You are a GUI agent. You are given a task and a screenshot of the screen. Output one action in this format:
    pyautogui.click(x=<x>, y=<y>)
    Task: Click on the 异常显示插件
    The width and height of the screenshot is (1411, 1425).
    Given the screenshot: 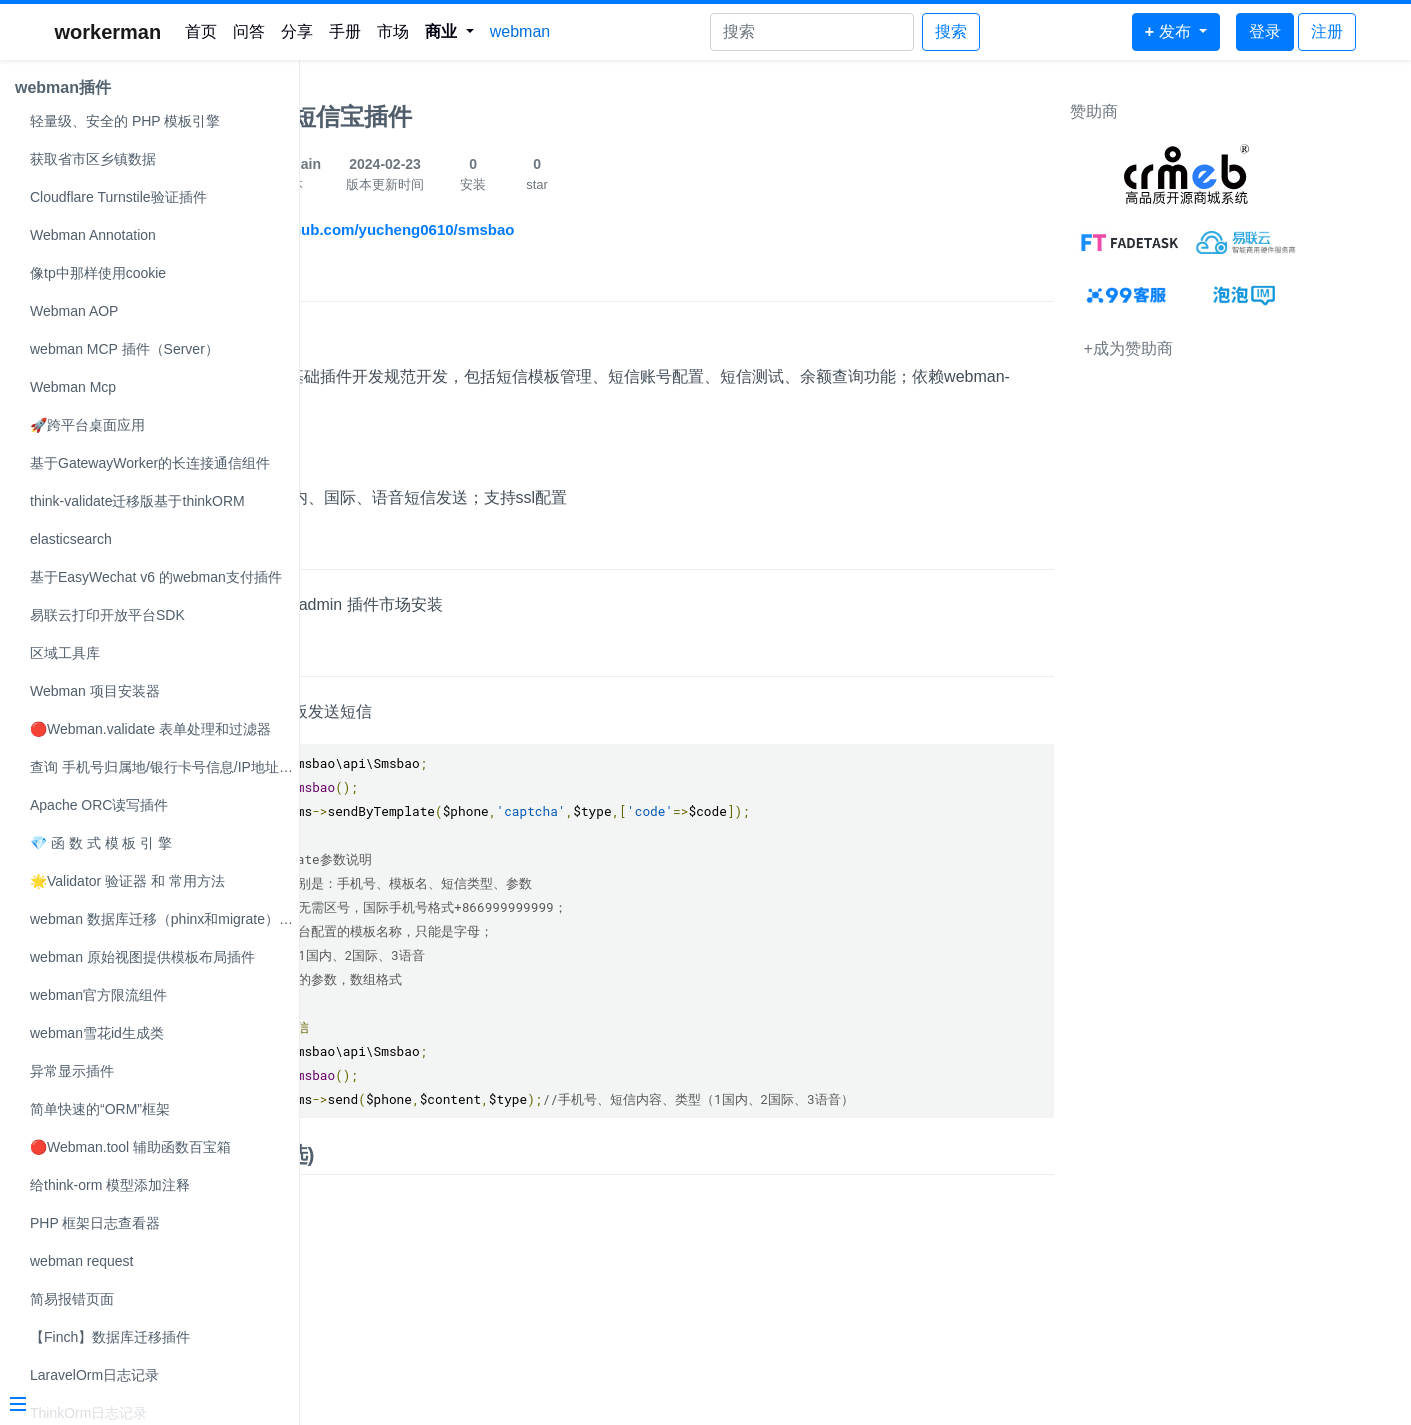 What is the action you would take?
    pyautogui.click(x=72, y=1071)
    